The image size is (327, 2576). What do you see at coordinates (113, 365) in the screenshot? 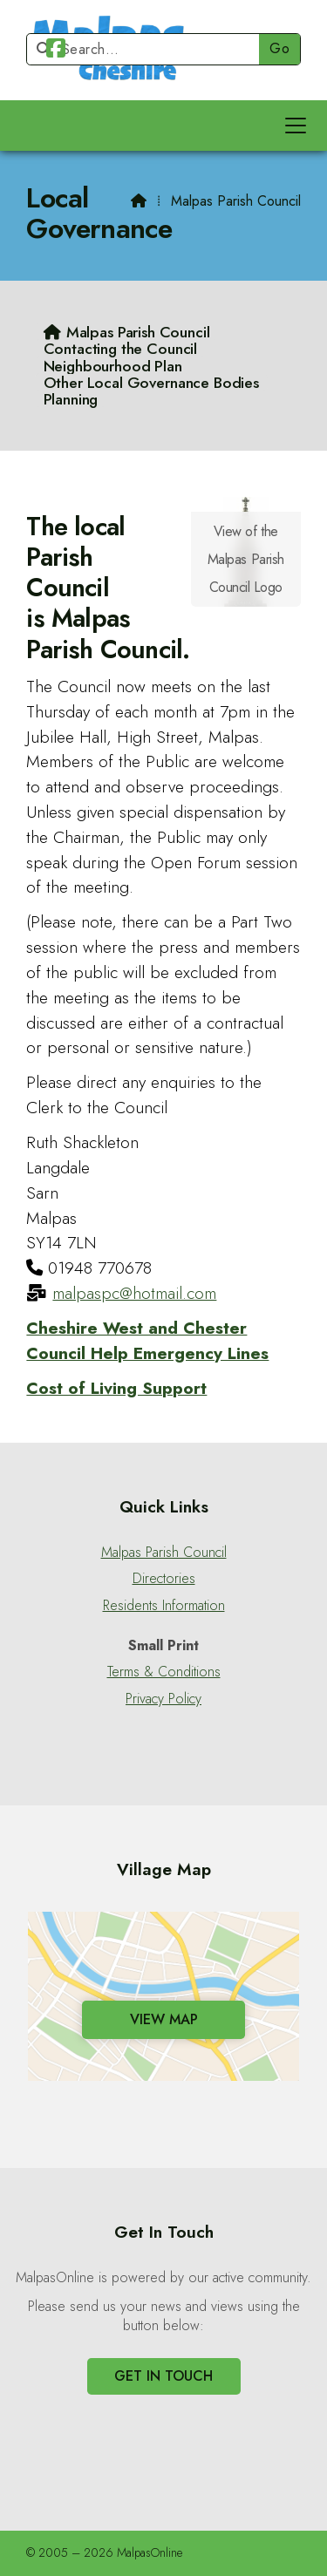
I see `Neighbourhood Plan [menuitem]` at bounding box center [113, 365].